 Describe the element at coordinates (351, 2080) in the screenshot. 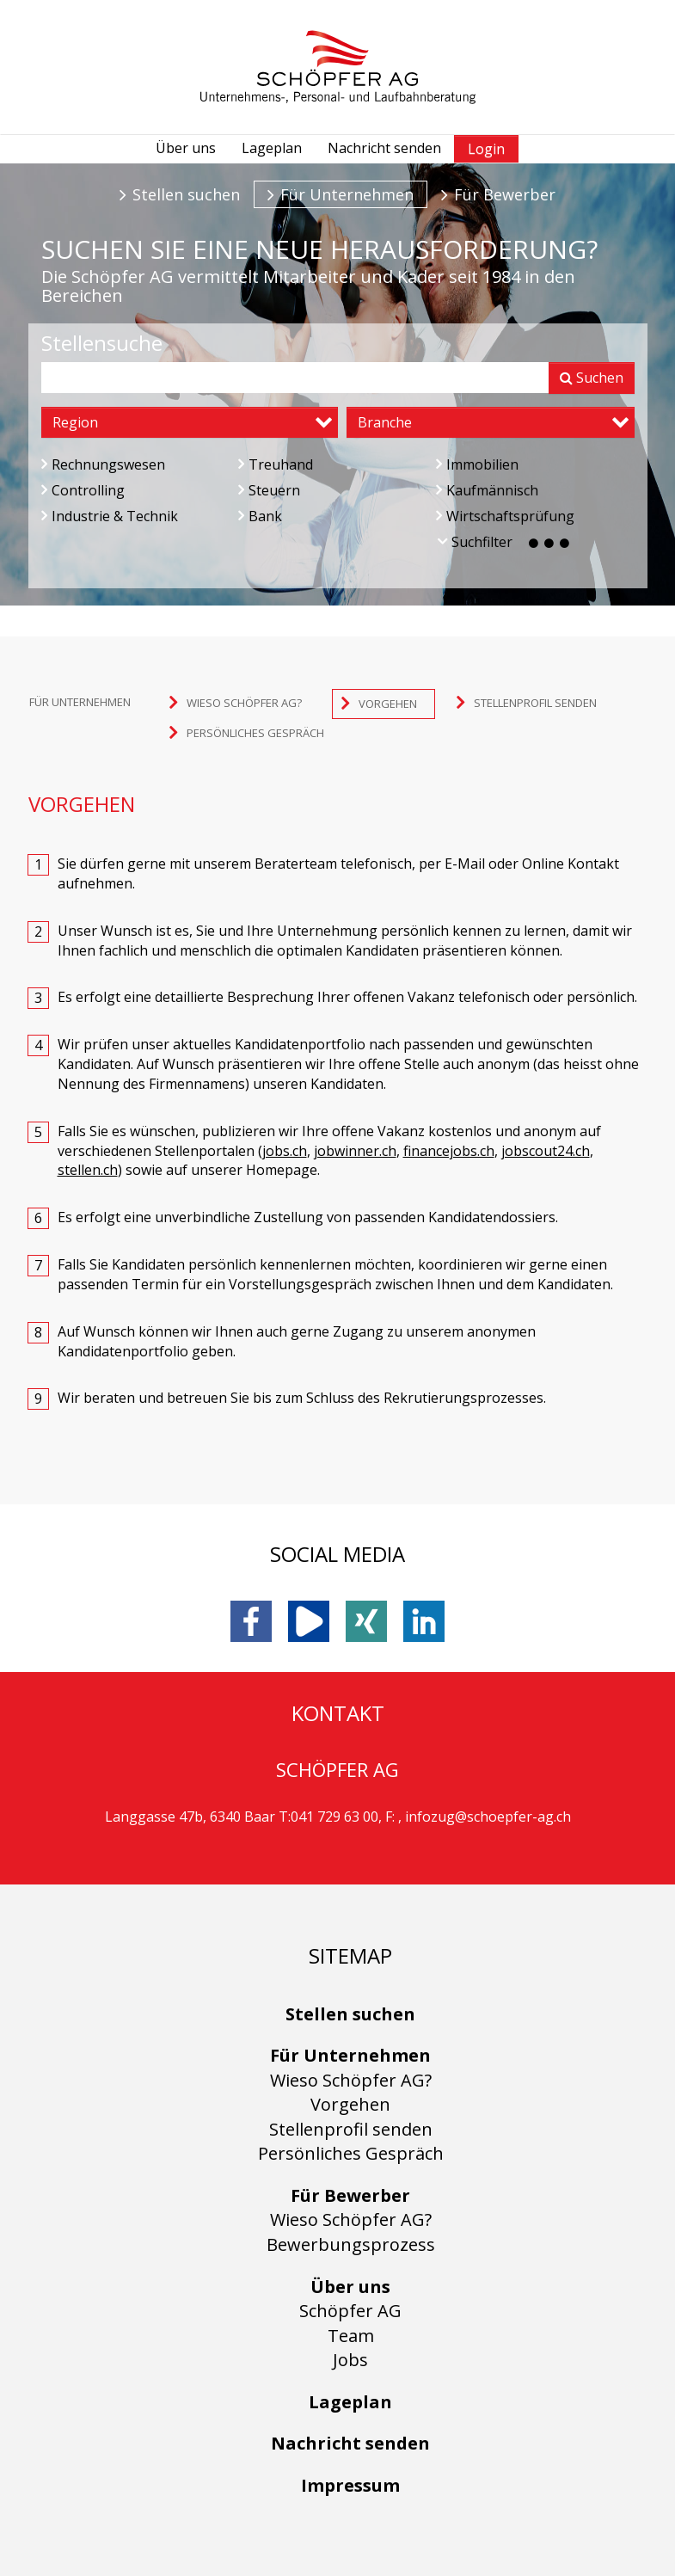

I see `Wieso Schöpfer AG?` at that location.